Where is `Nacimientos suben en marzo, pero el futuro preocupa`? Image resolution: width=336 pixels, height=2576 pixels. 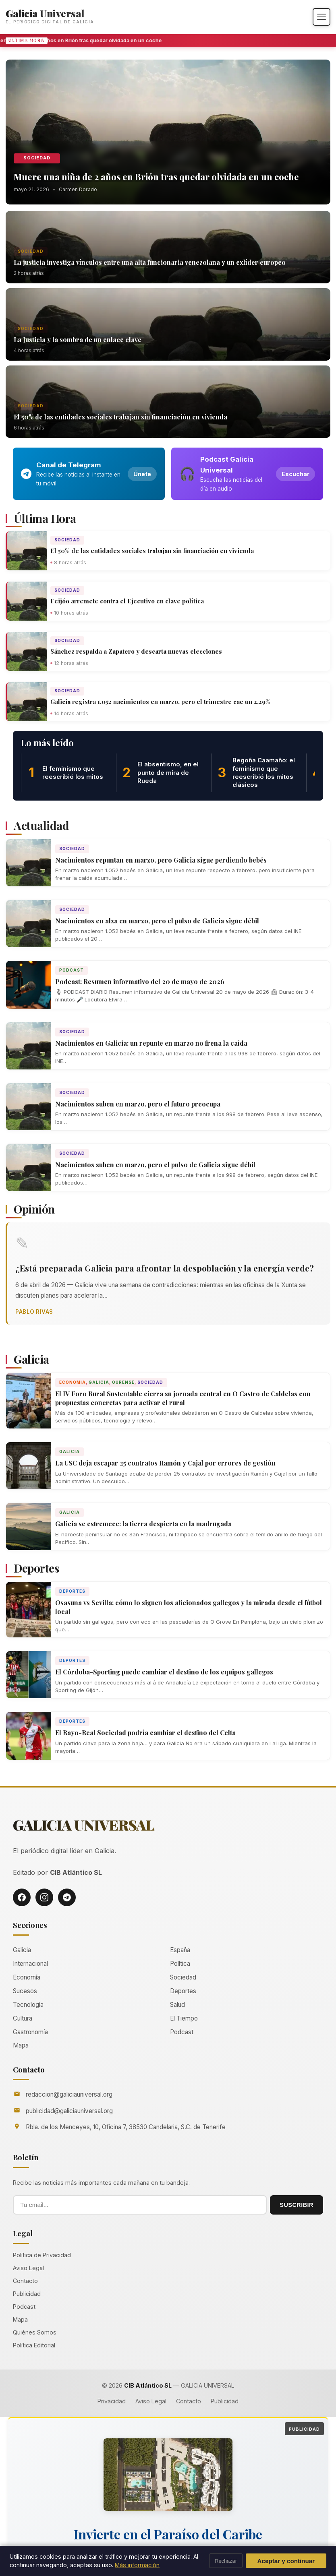 Nacimientos suben en marzo, pero el futuro preocupa is located at coordinates (137, 1104).